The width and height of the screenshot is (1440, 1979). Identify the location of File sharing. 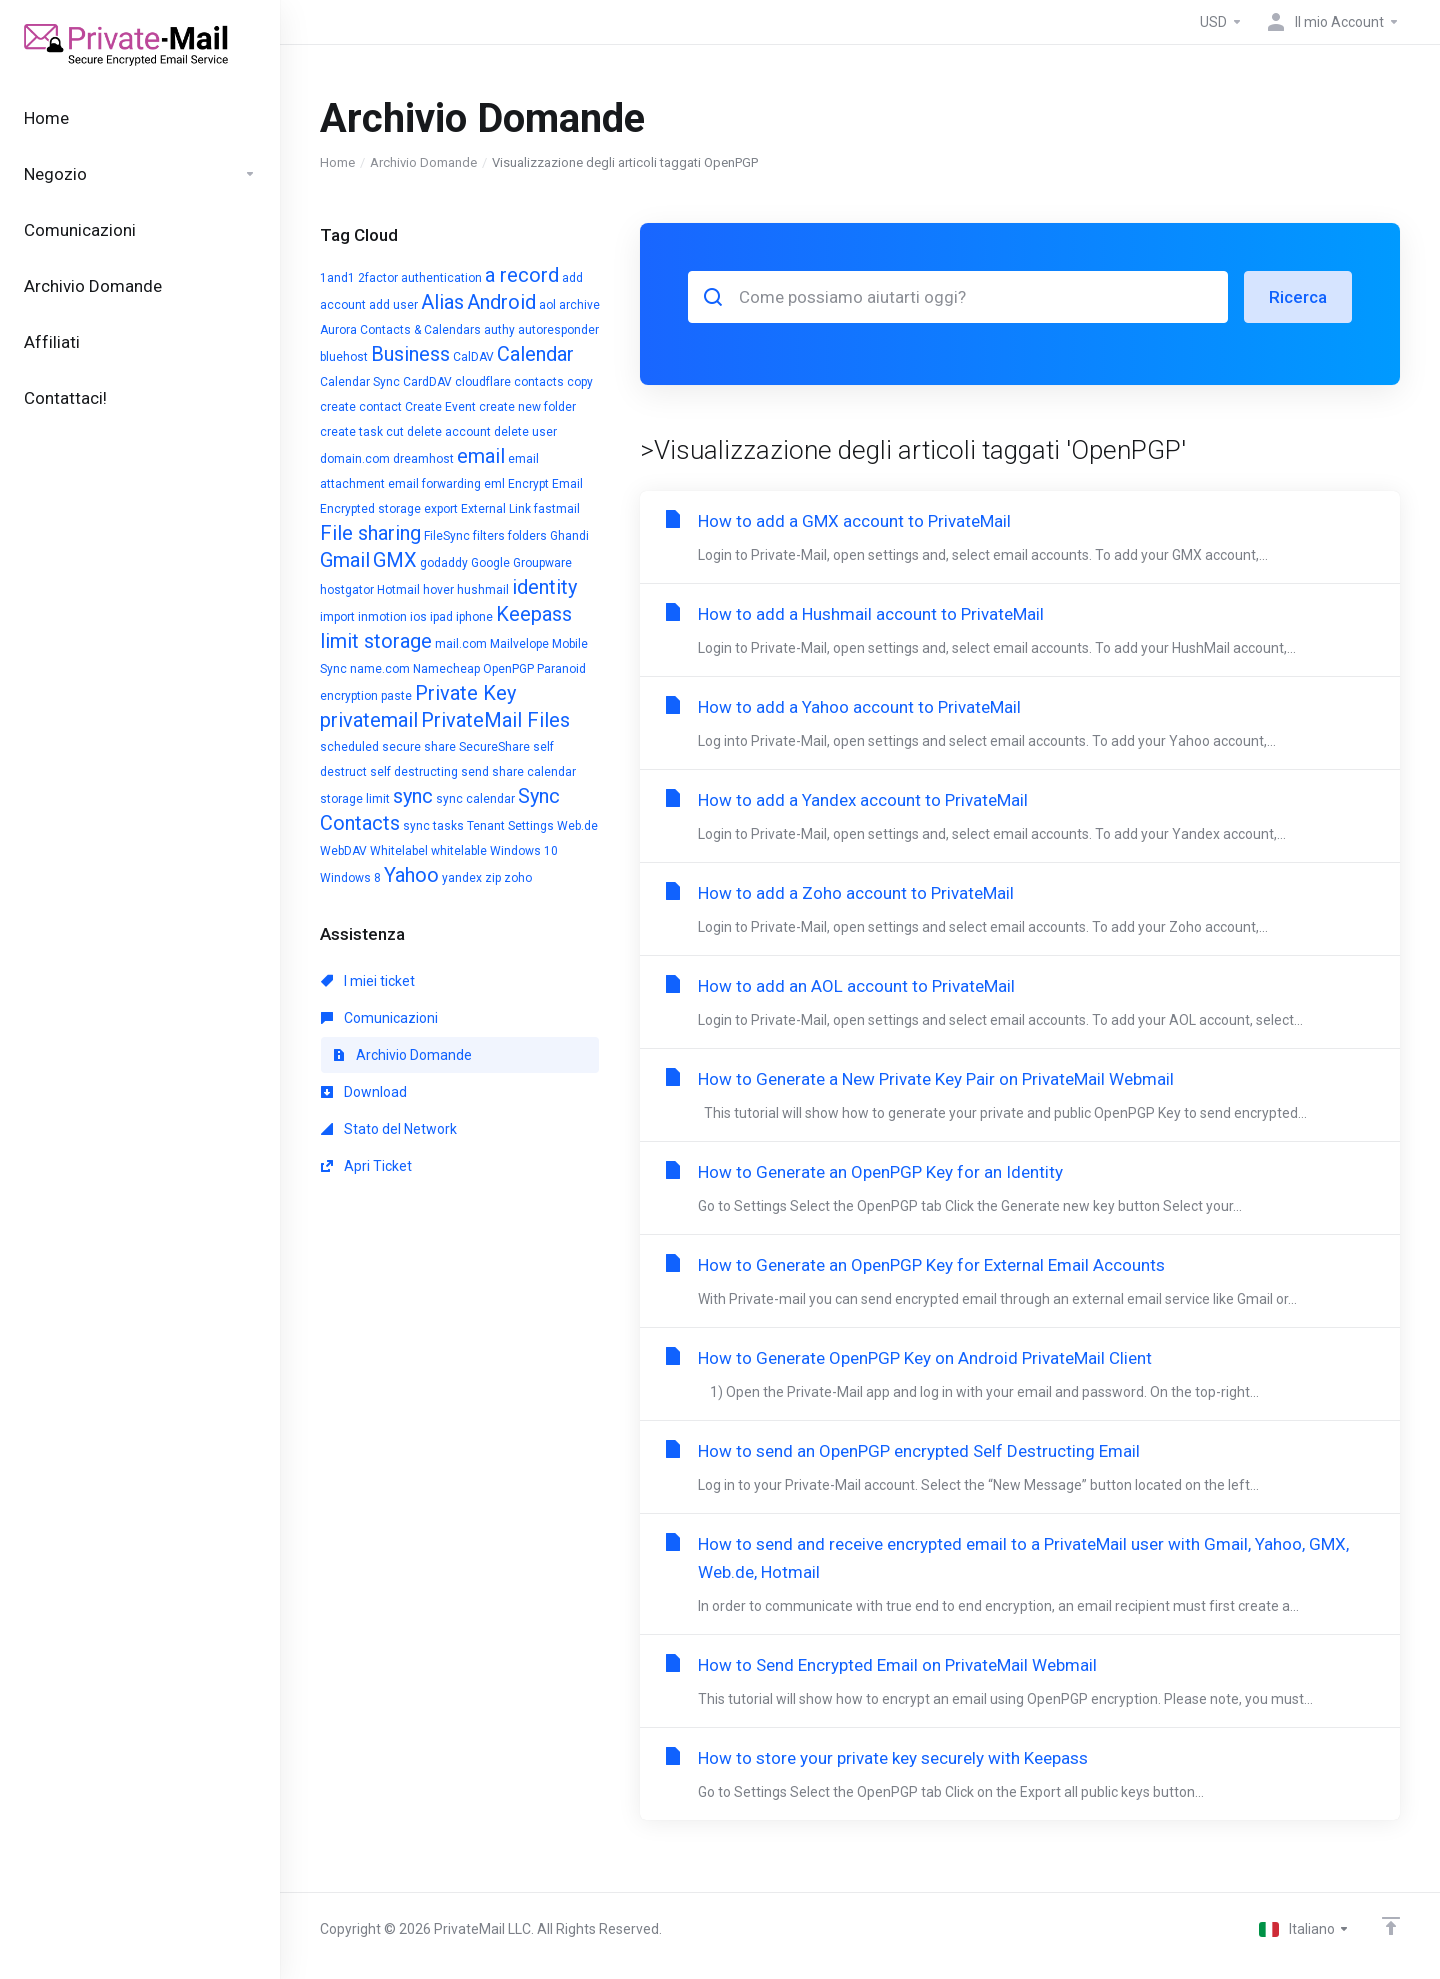
(370, 533).